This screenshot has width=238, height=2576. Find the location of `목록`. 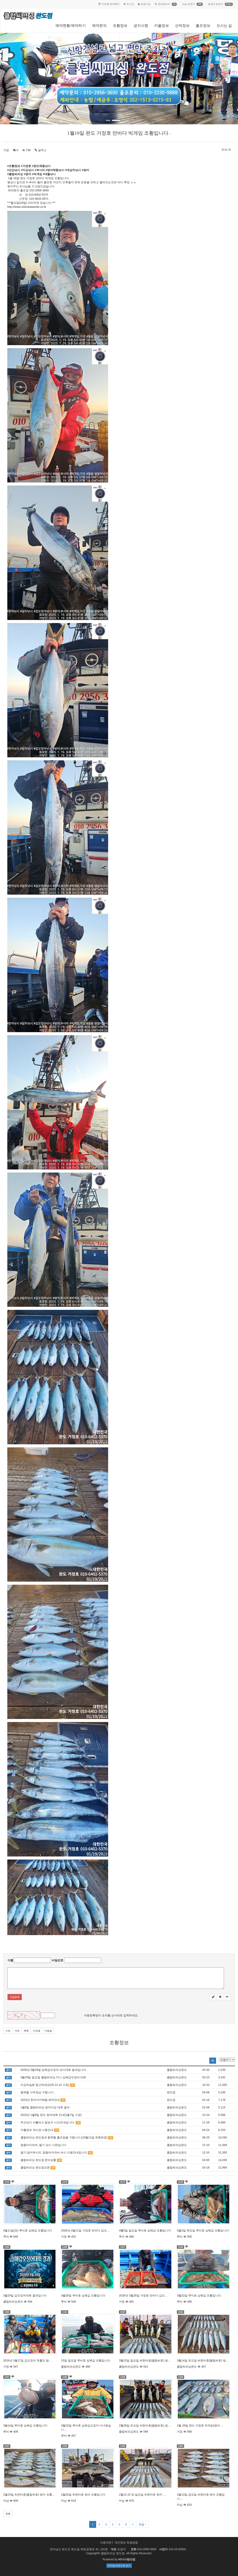

목록 is located at coordinates (26, 2030).